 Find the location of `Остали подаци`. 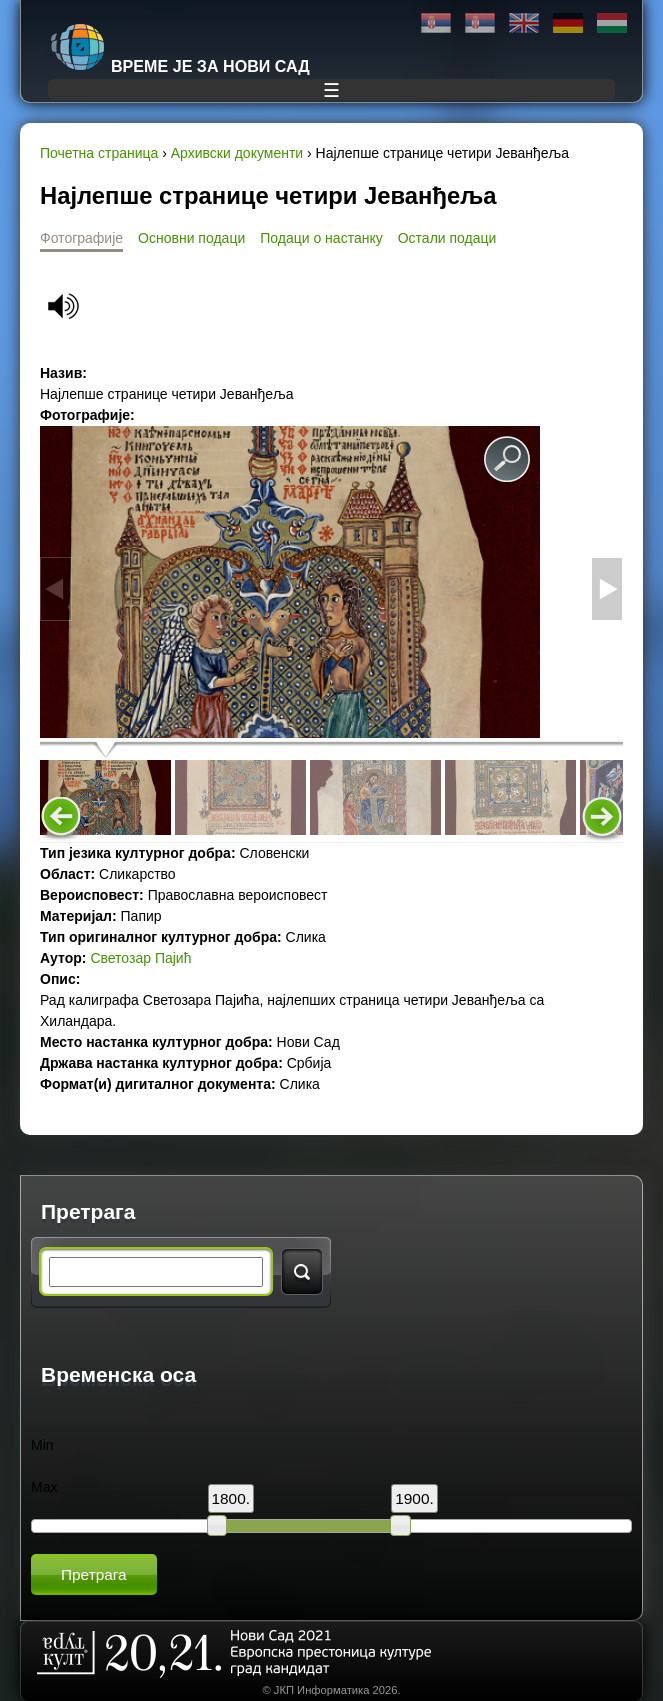

Остали подаци is located at coordinates (447, 238).